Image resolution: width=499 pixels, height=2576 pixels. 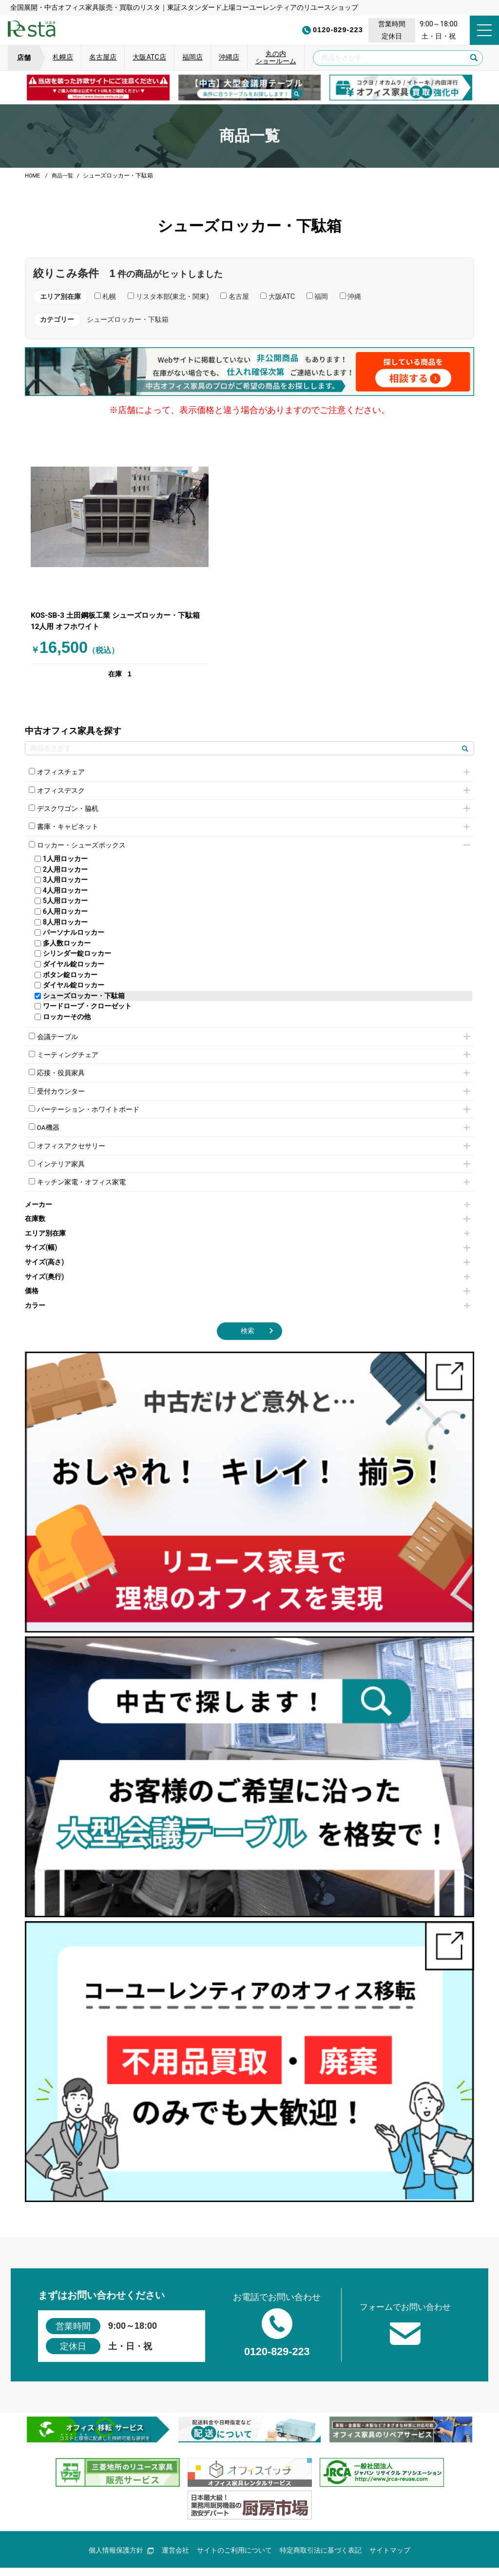 What do you see at coordinates (389, 2526) in the screenshot?
I see `サイトマップ` at bounding box center [389, 2526].